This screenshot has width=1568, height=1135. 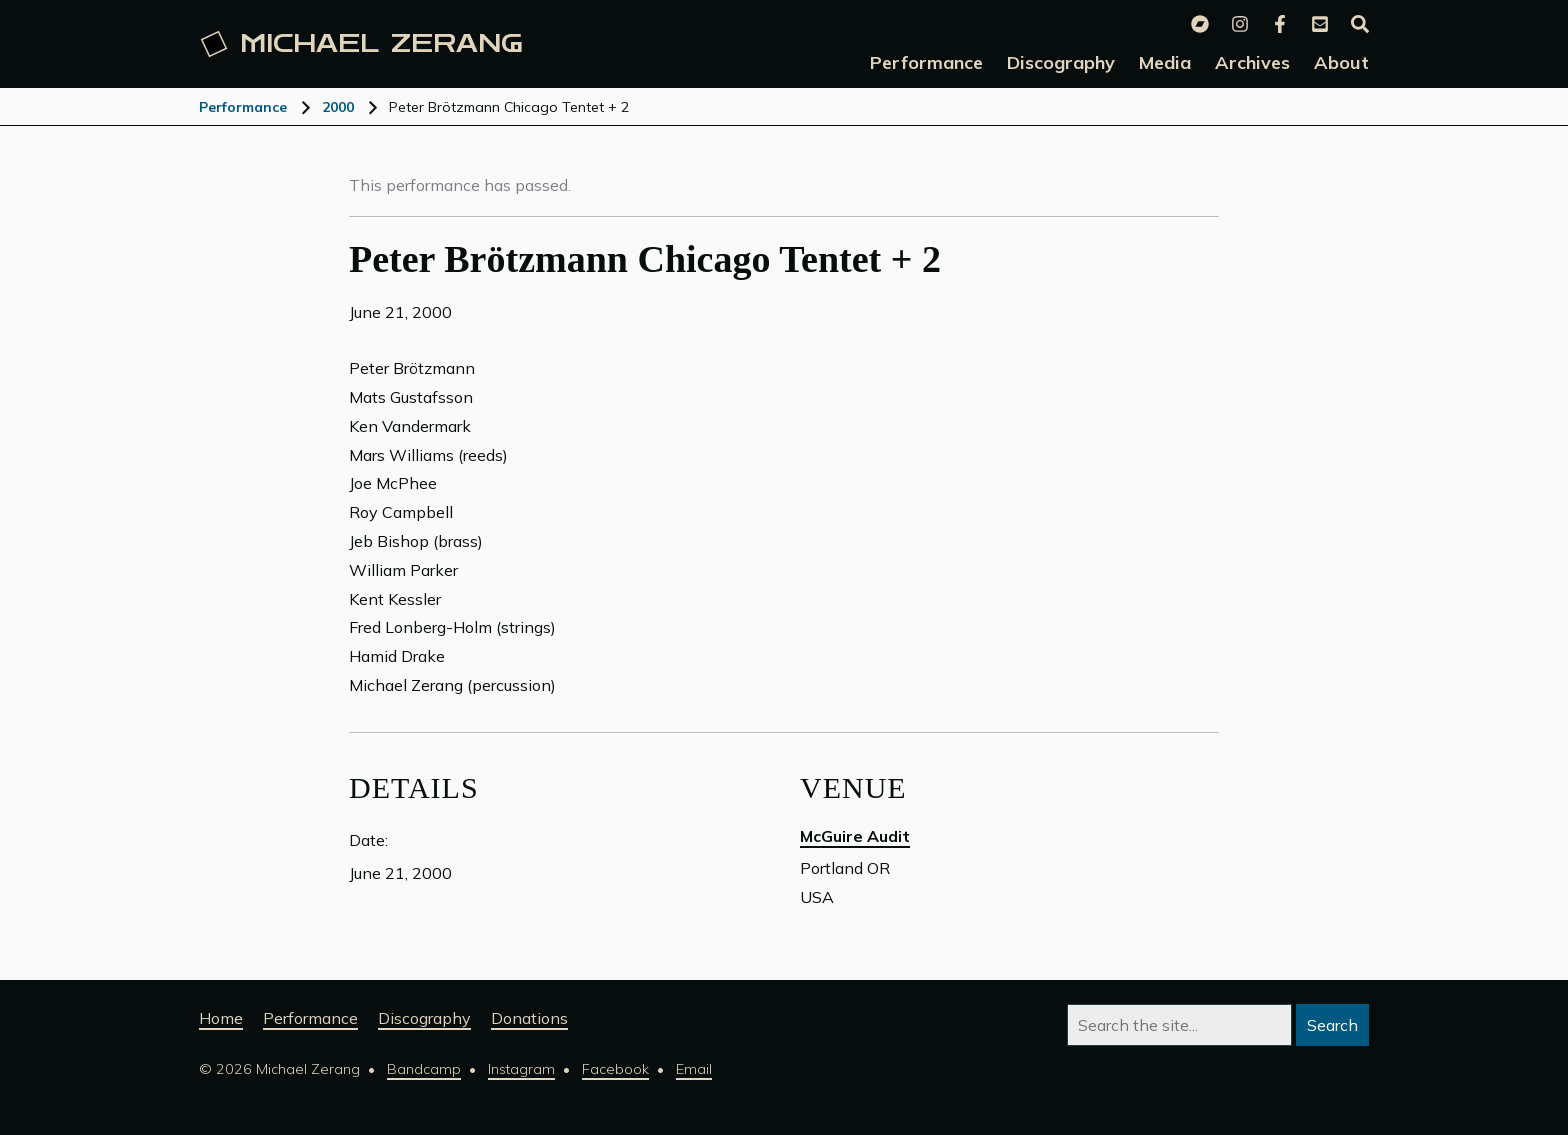 What do you see at coordinates (424, 1018) in the screenshot?
I see `Discography` at bounding box center [424, 1018].